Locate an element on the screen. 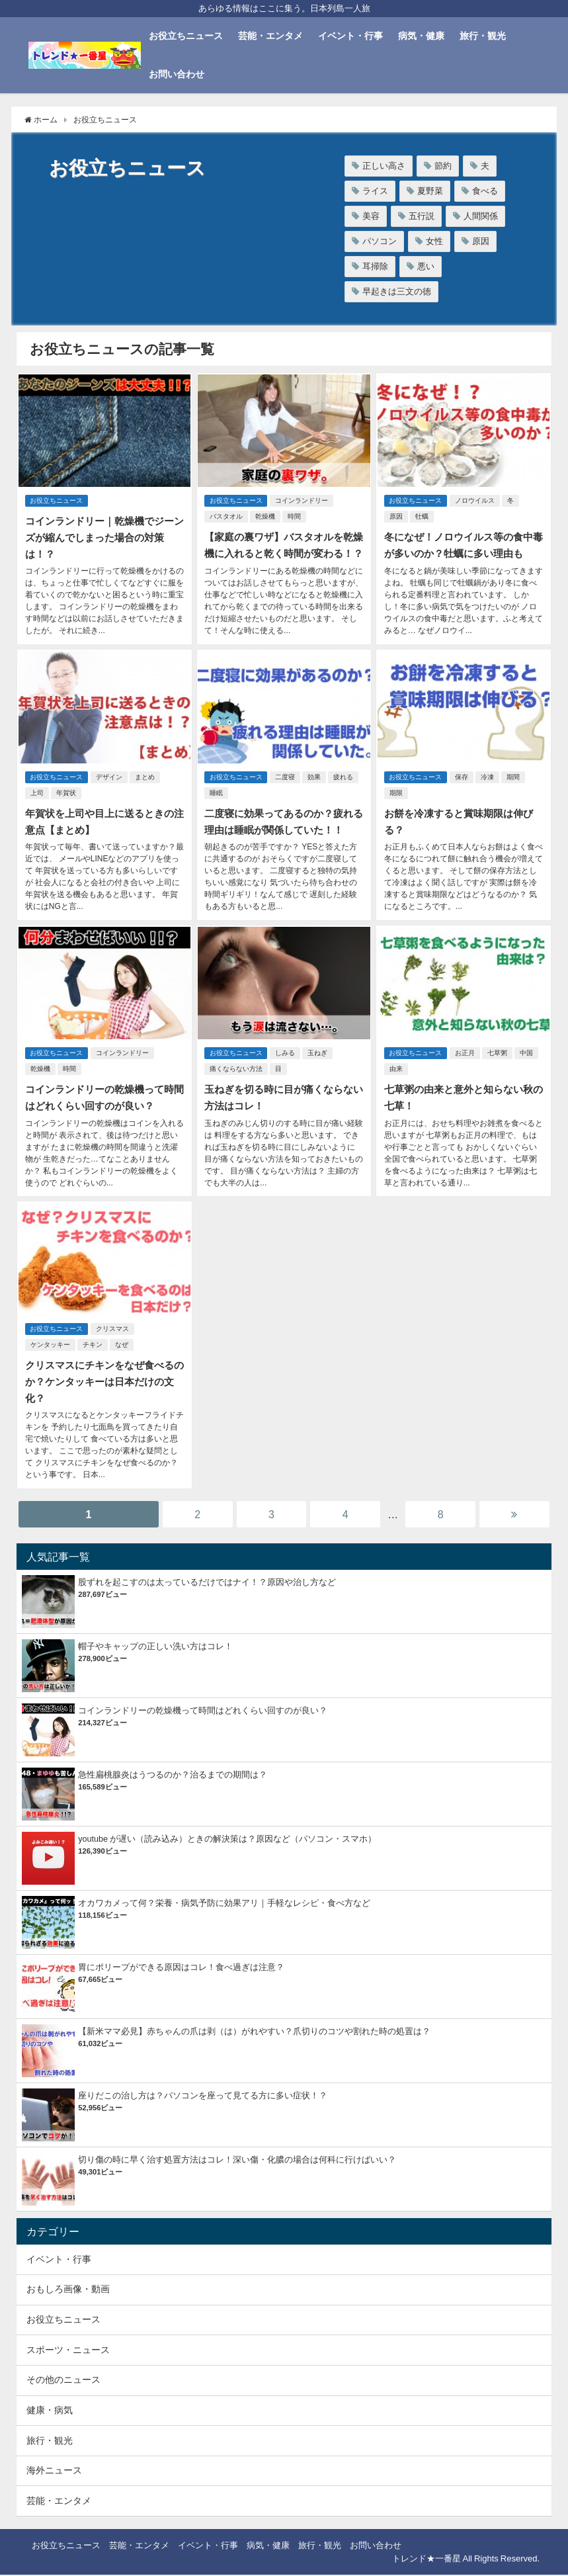 This screenshot has width=568, height=2576. 【家庭の裏ワザ】バスタオルを乾燥機に入れると乾く時間が変わる！？ is located at coordinates (283, 551).